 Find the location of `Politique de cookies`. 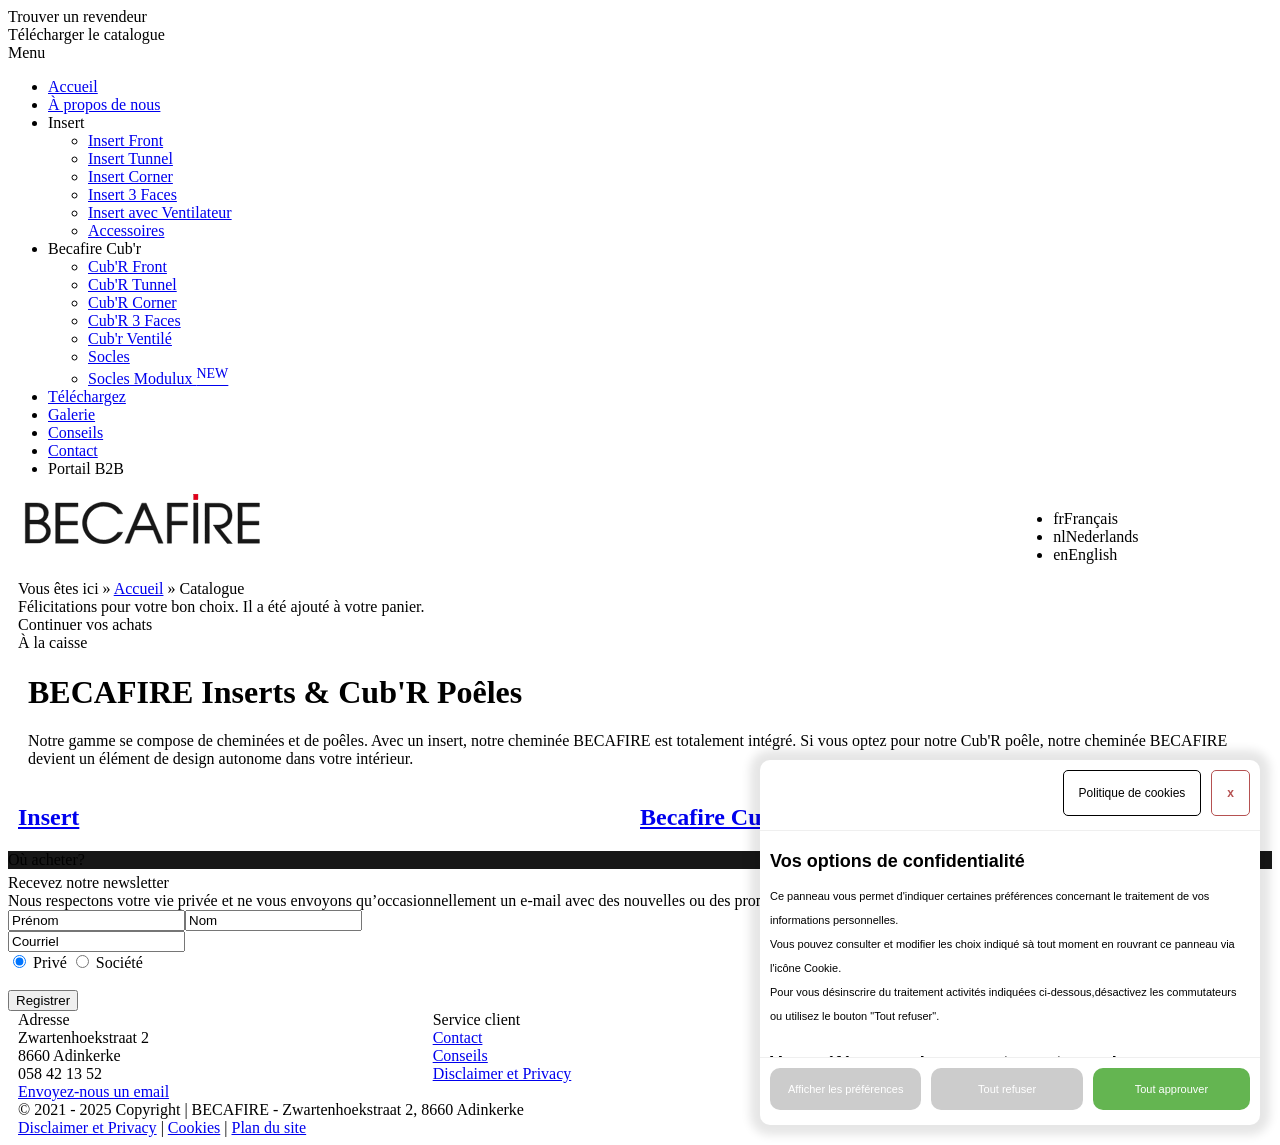

Politique de cookies is located at coordinates (1132, 793).